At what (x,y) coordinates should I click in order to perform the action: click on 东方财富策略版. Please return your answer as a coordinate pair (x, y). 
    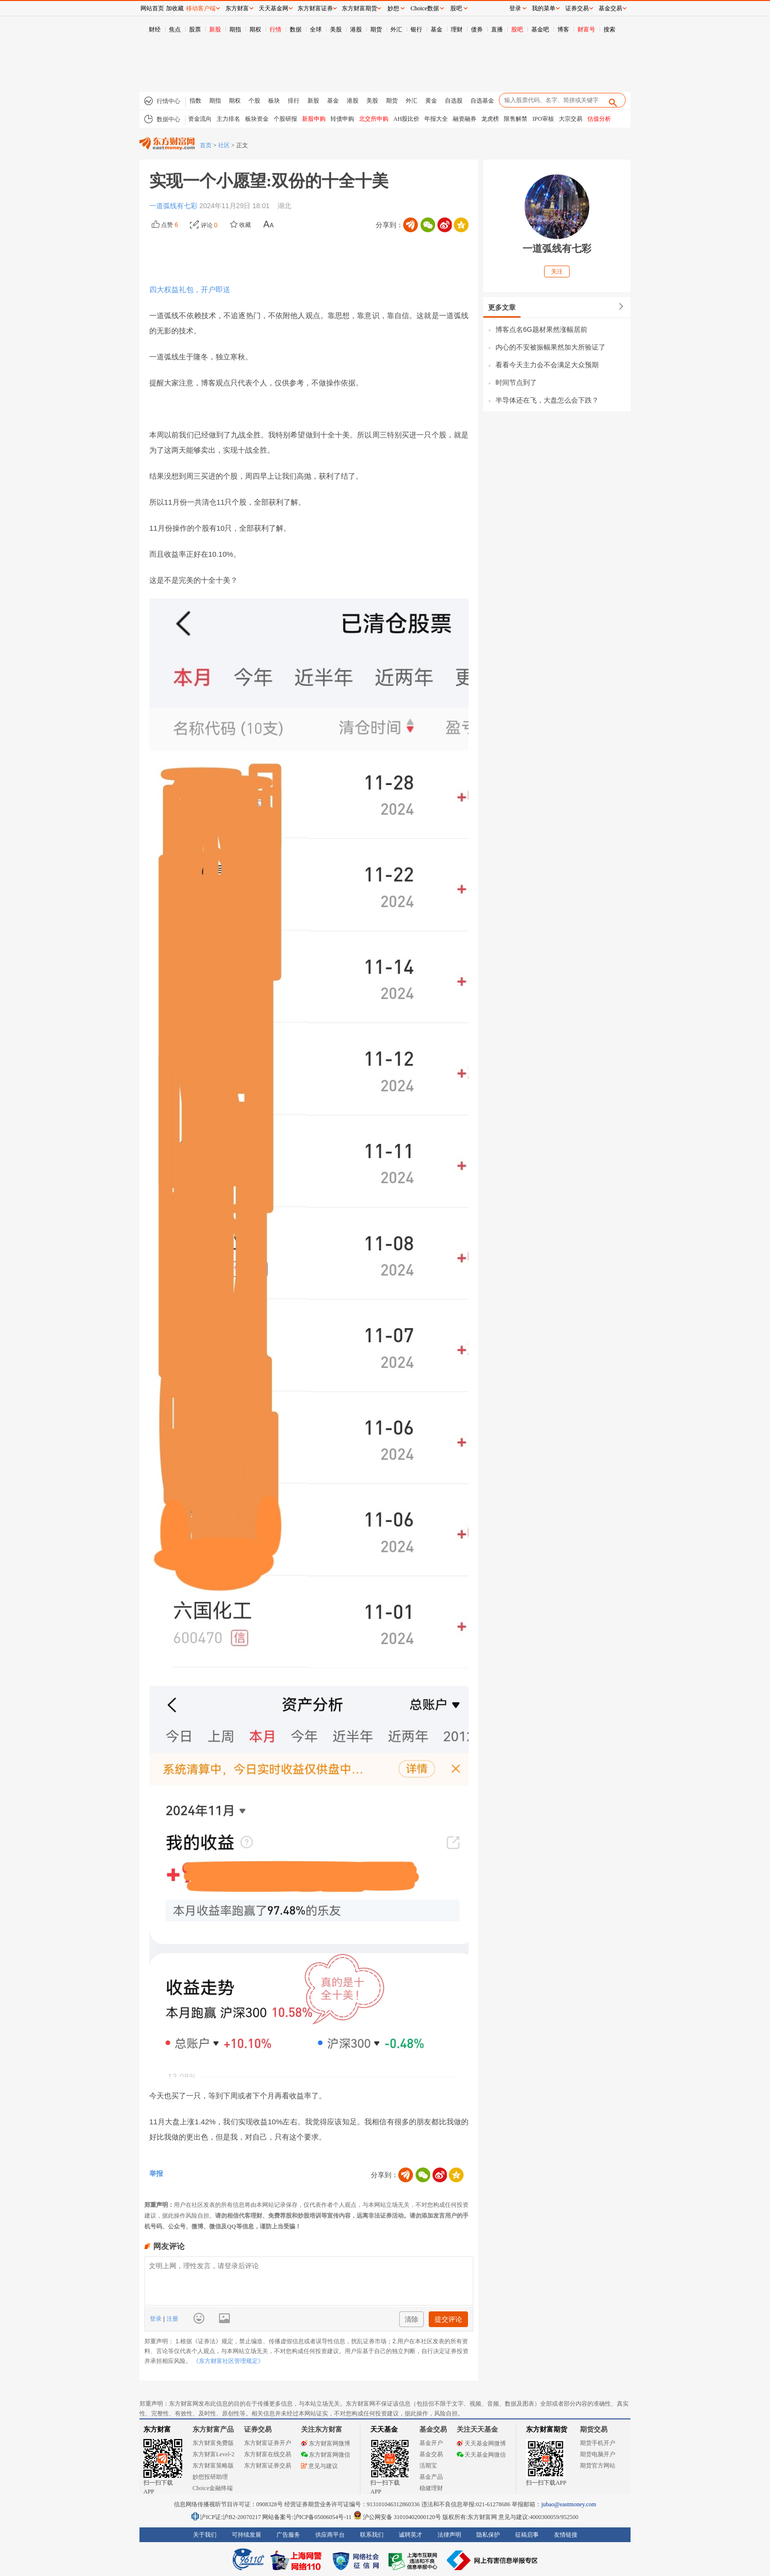
    Looking at the image, I should click on (213, 2465).